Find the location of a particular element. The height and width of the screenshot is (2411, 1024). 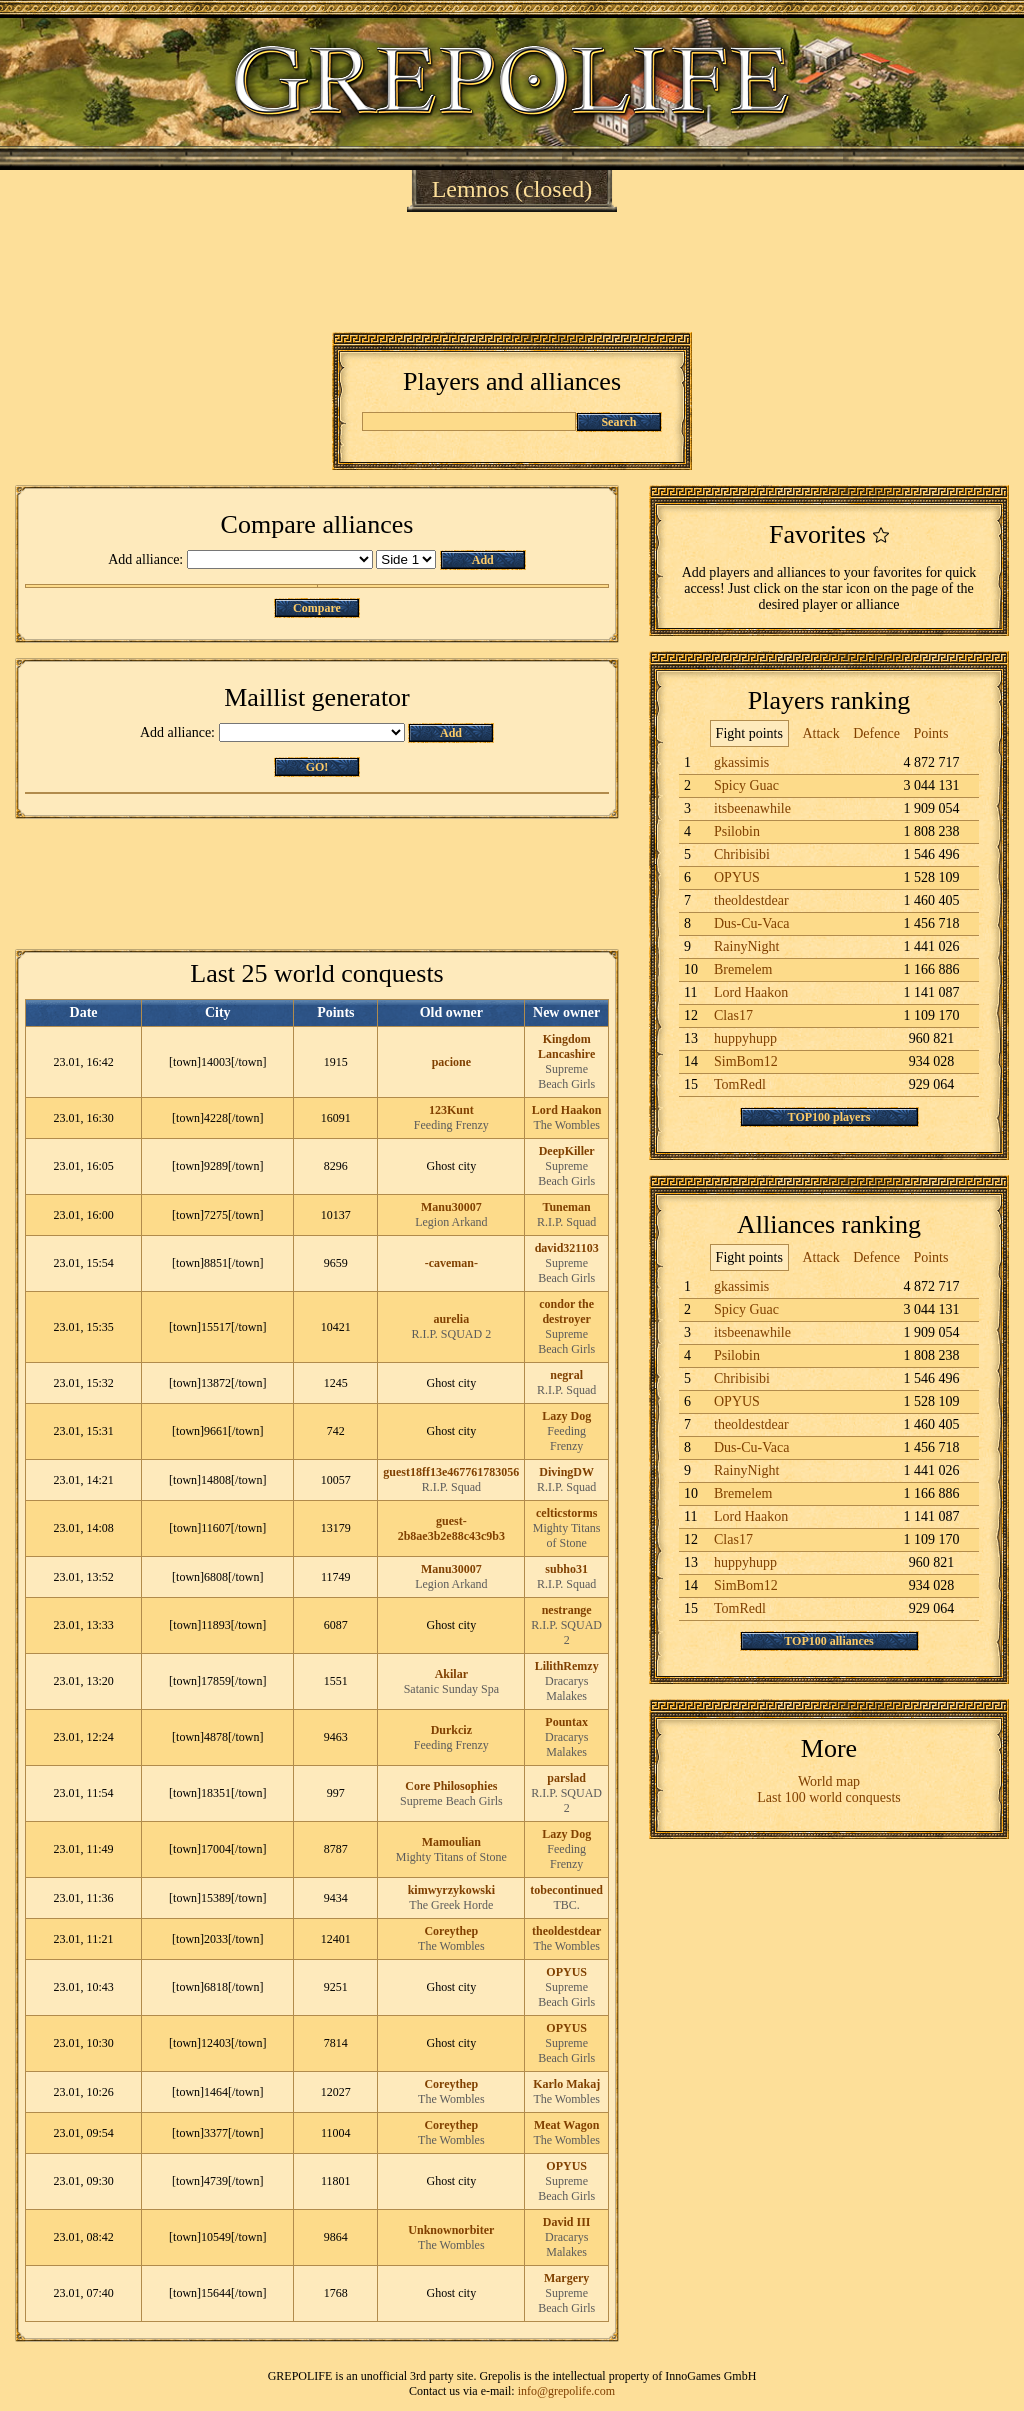

Manu30007 is located at coordinates (451, 1207).